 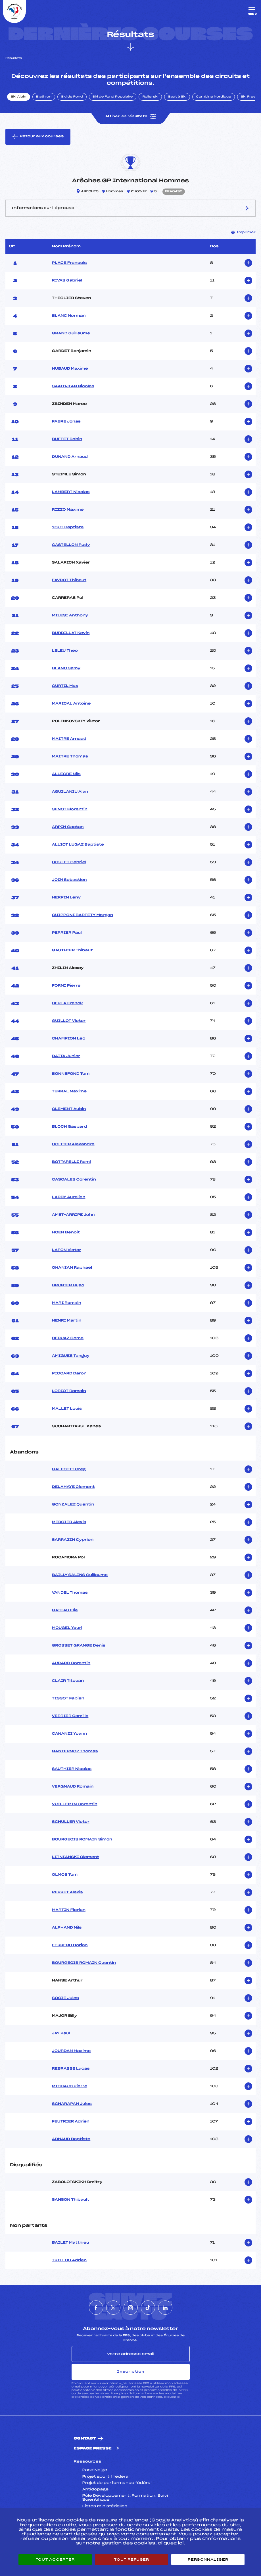 I want to click on SCHARAPAN Jules, so click(x=72, y=2104).